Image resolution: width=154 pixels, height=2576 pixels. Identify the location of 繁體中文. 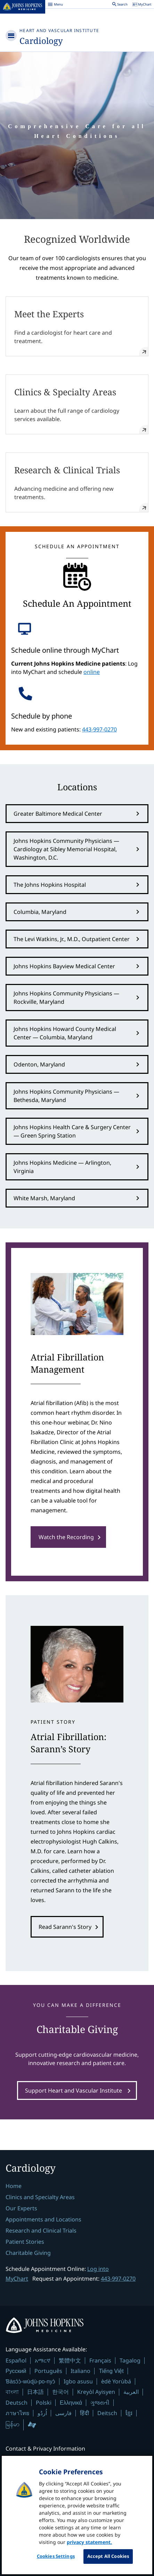
(70, 2360).